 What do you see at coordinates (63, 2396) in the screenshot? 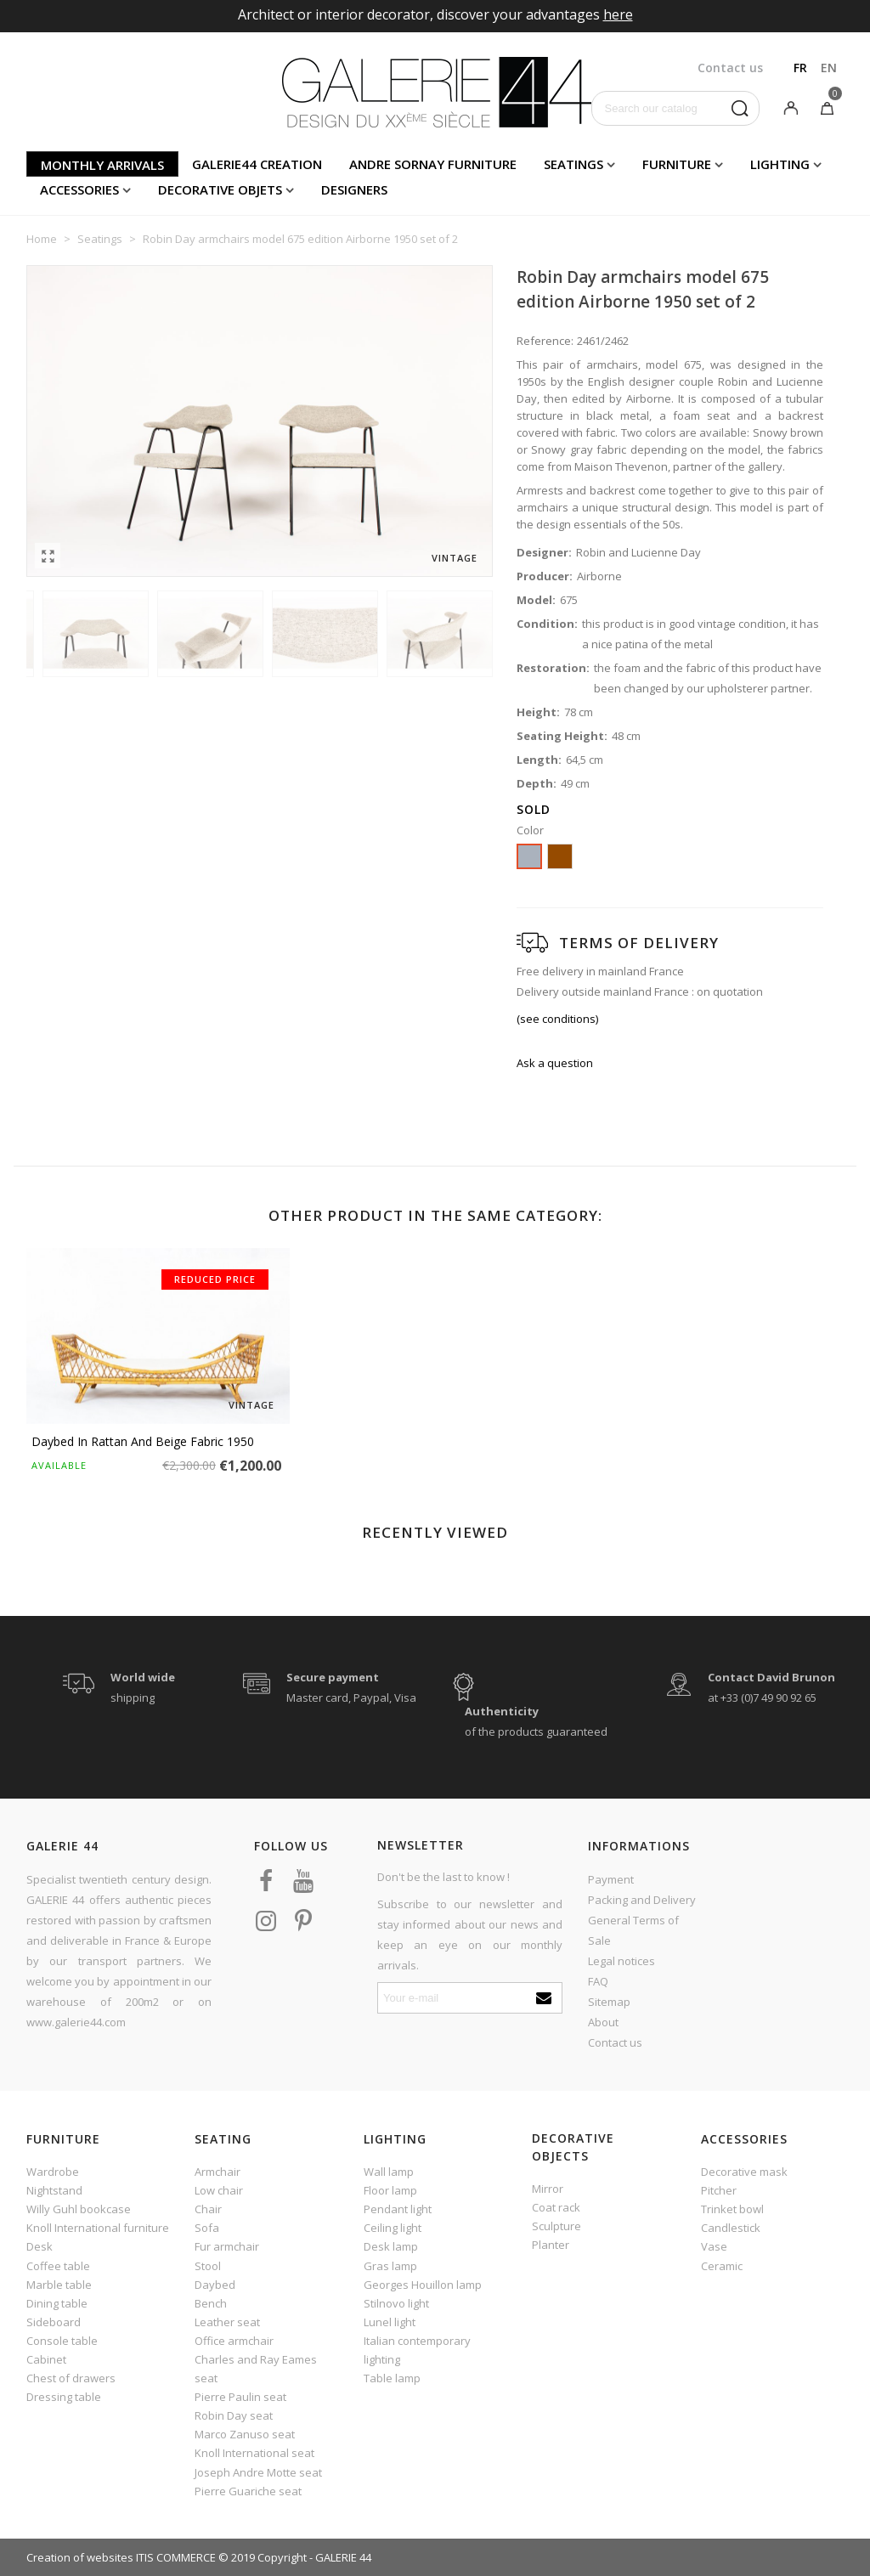
I see `Dressing table` at bounding box center [63, 2396].